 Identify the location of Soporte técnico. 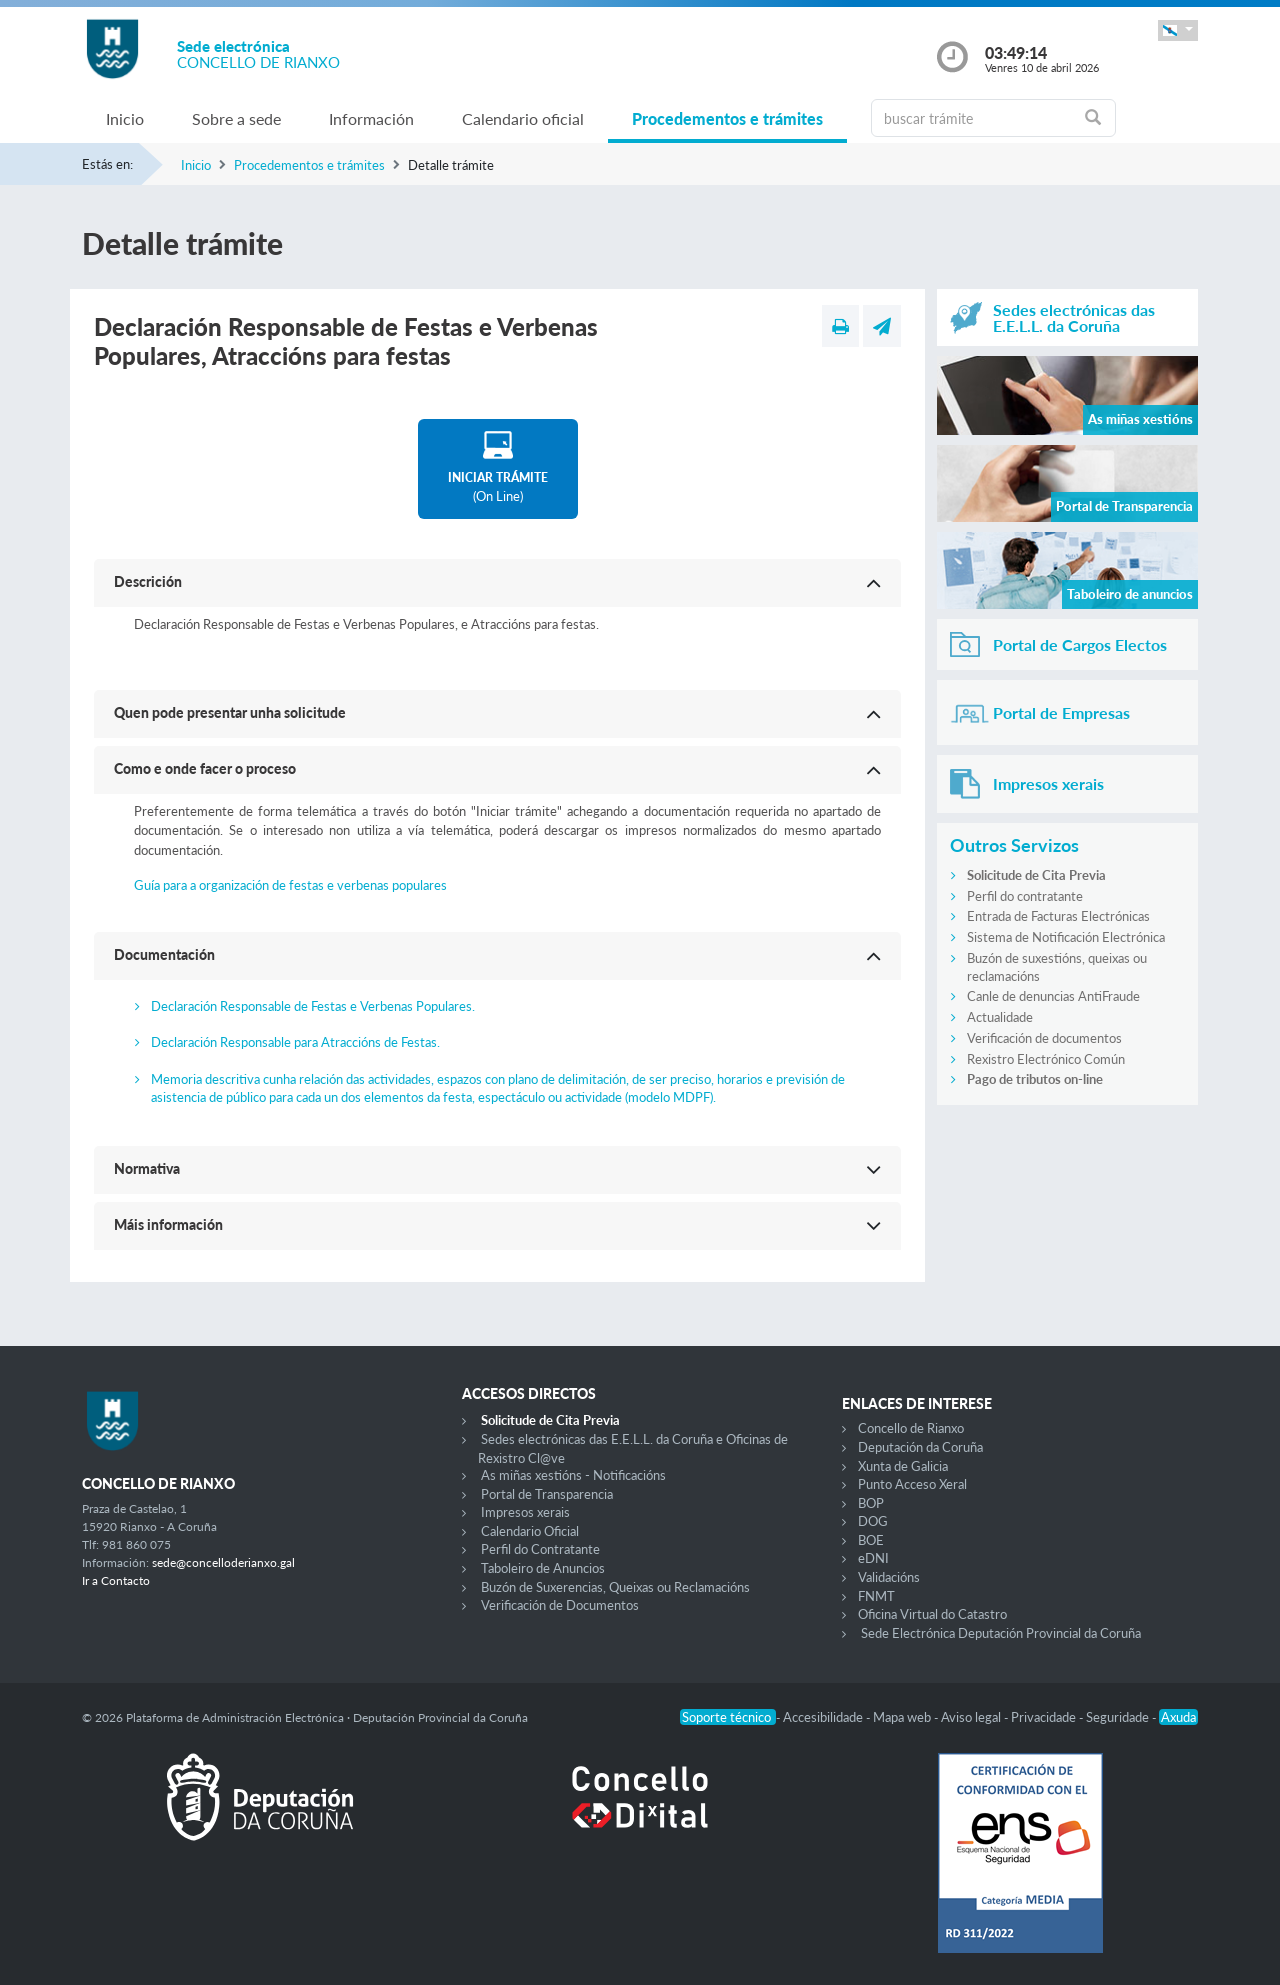
(728, 1717).